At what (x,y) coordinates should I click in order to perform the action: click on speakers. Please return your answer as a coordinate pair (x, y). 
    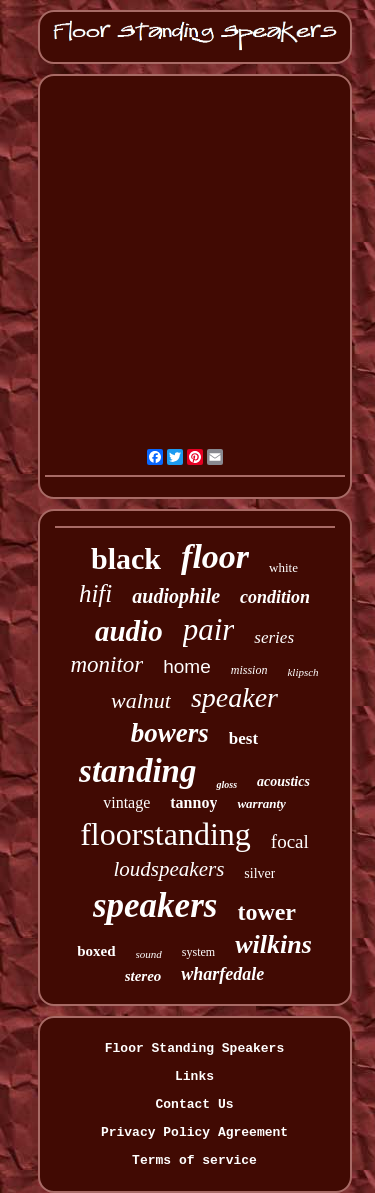
    Looking at the image, I should click on (155, 905).